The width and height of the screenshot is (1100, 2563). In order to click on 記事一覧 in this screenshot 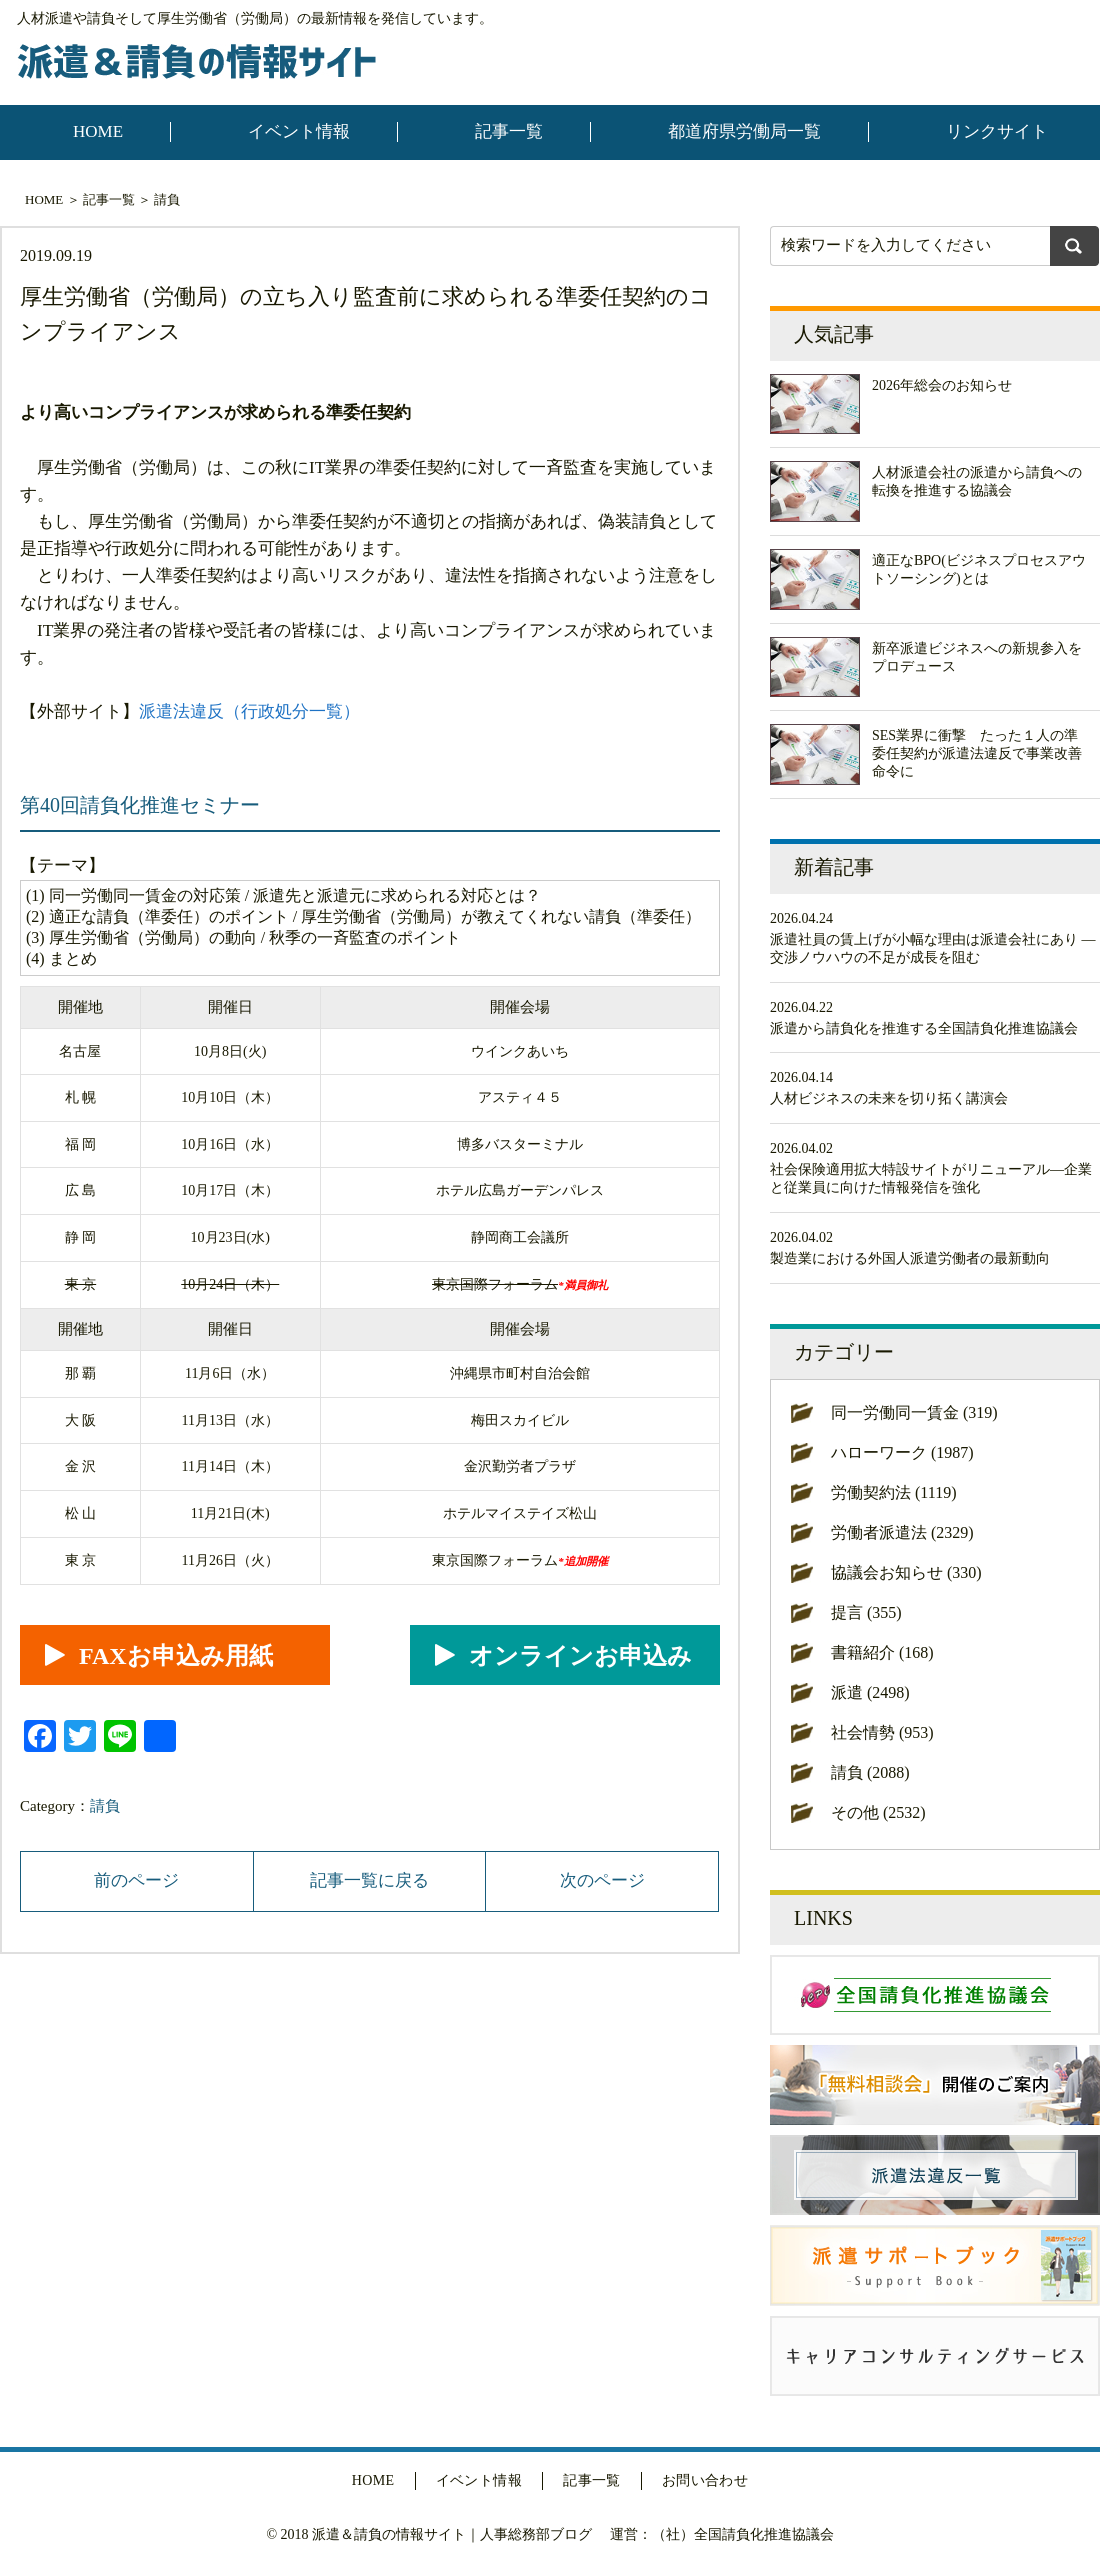, I will do `click(509, 131)`.